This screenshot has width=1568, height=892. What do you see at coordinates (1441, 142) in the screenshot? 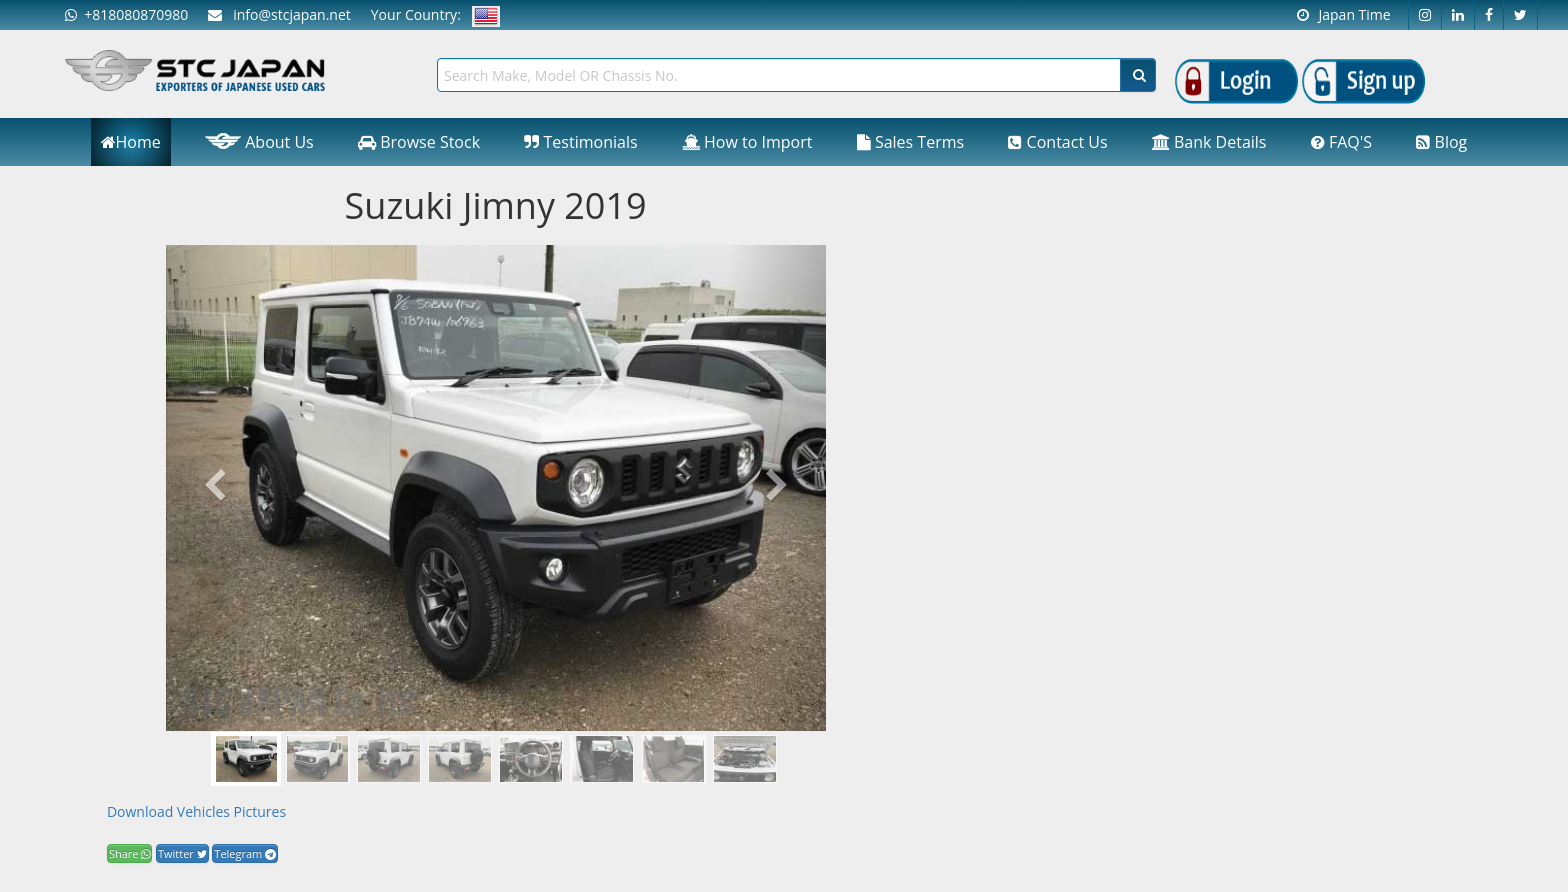
I see `Blog` at bounding box center [1441, 142].